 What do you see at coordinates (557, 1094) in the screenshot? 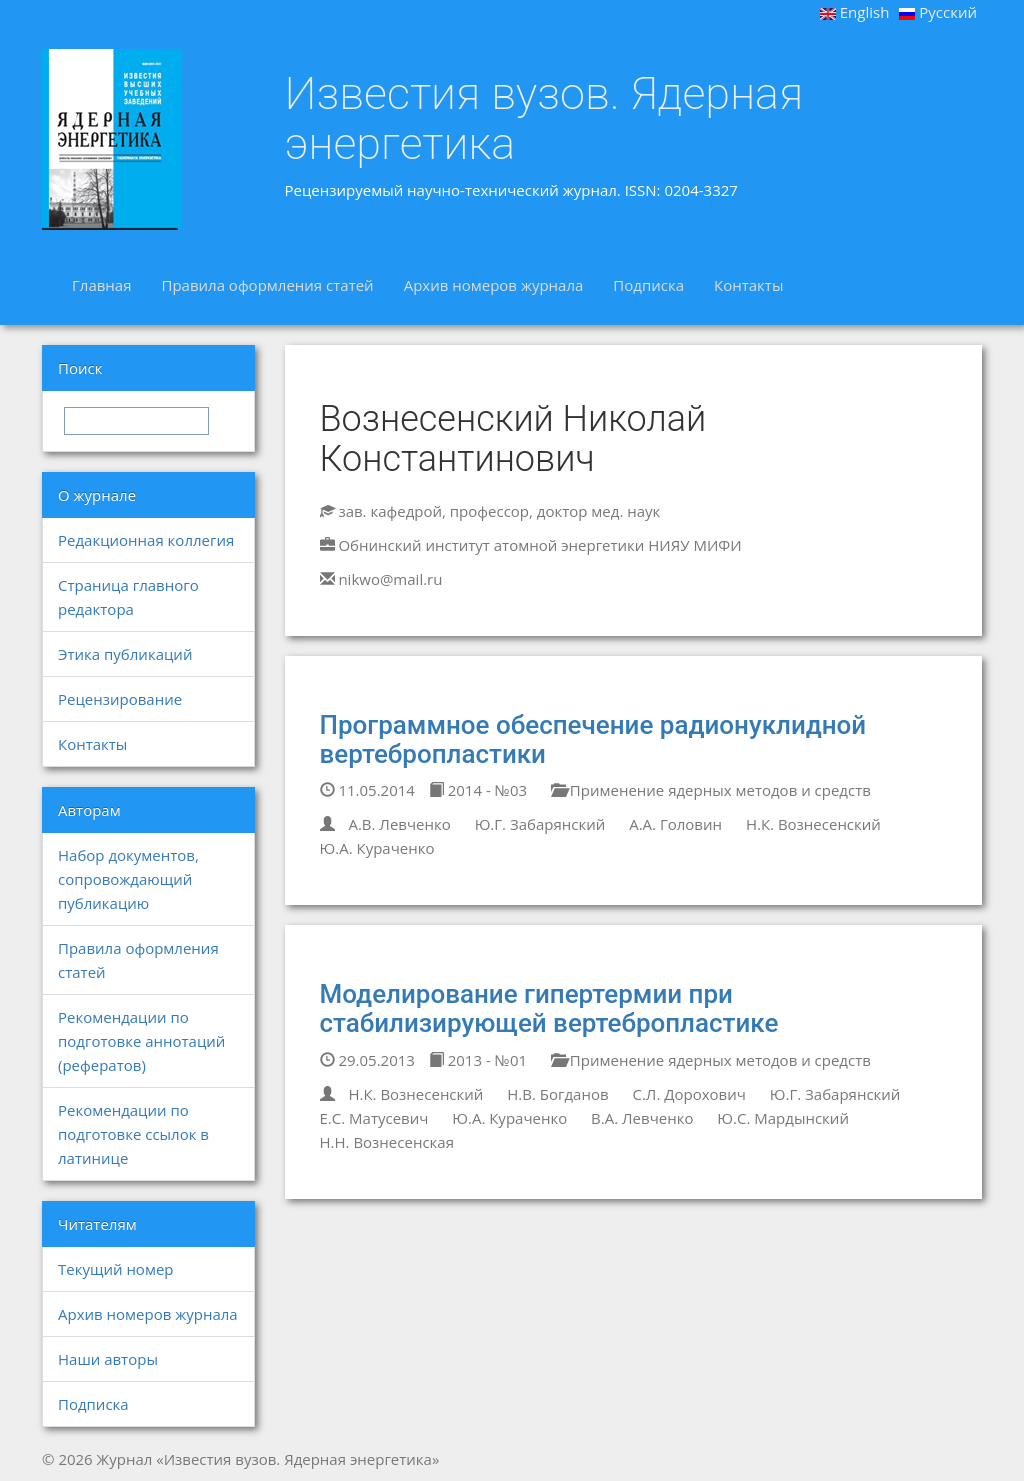
I see `Н.В. Богданов` at bounding box center [557, 1094].